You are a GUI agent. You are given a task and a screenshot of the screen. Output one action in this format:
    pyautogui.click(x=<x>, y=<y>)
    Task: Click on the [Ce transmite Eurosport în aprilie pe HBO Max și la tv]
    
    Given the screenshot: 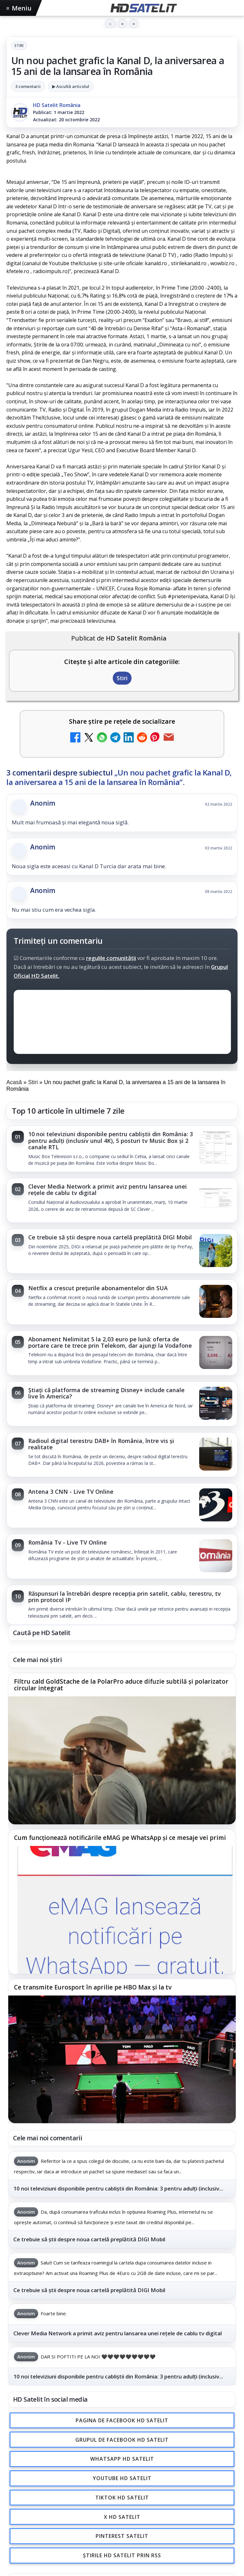 What is the action you would take?
    pyautogui.click(x=122, y=2059)
    